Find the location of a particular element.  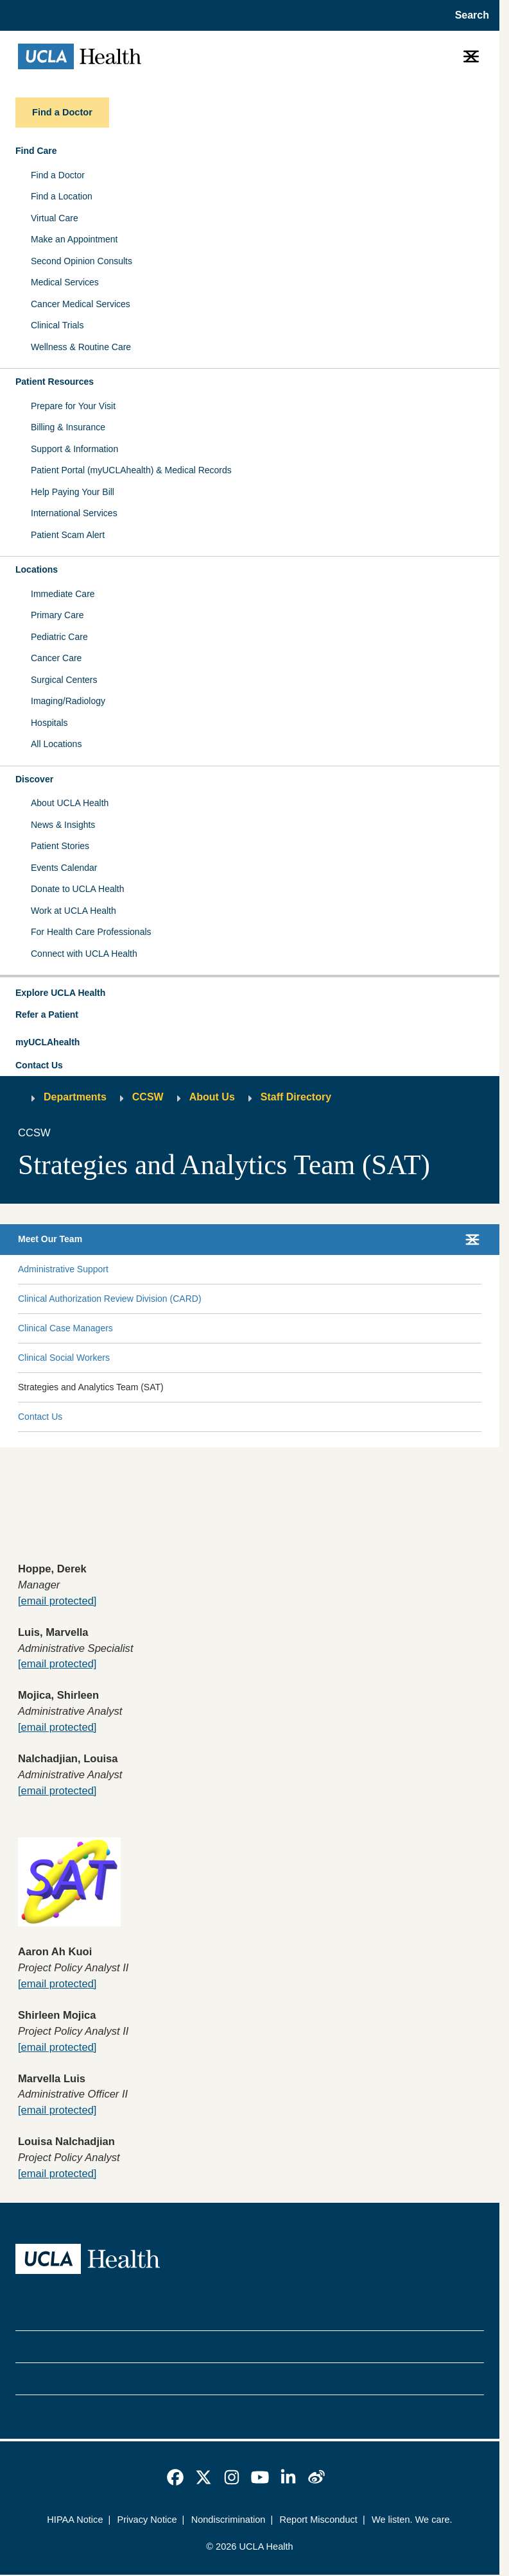

Patient Scam Alert is located at coordinates (68, 535).